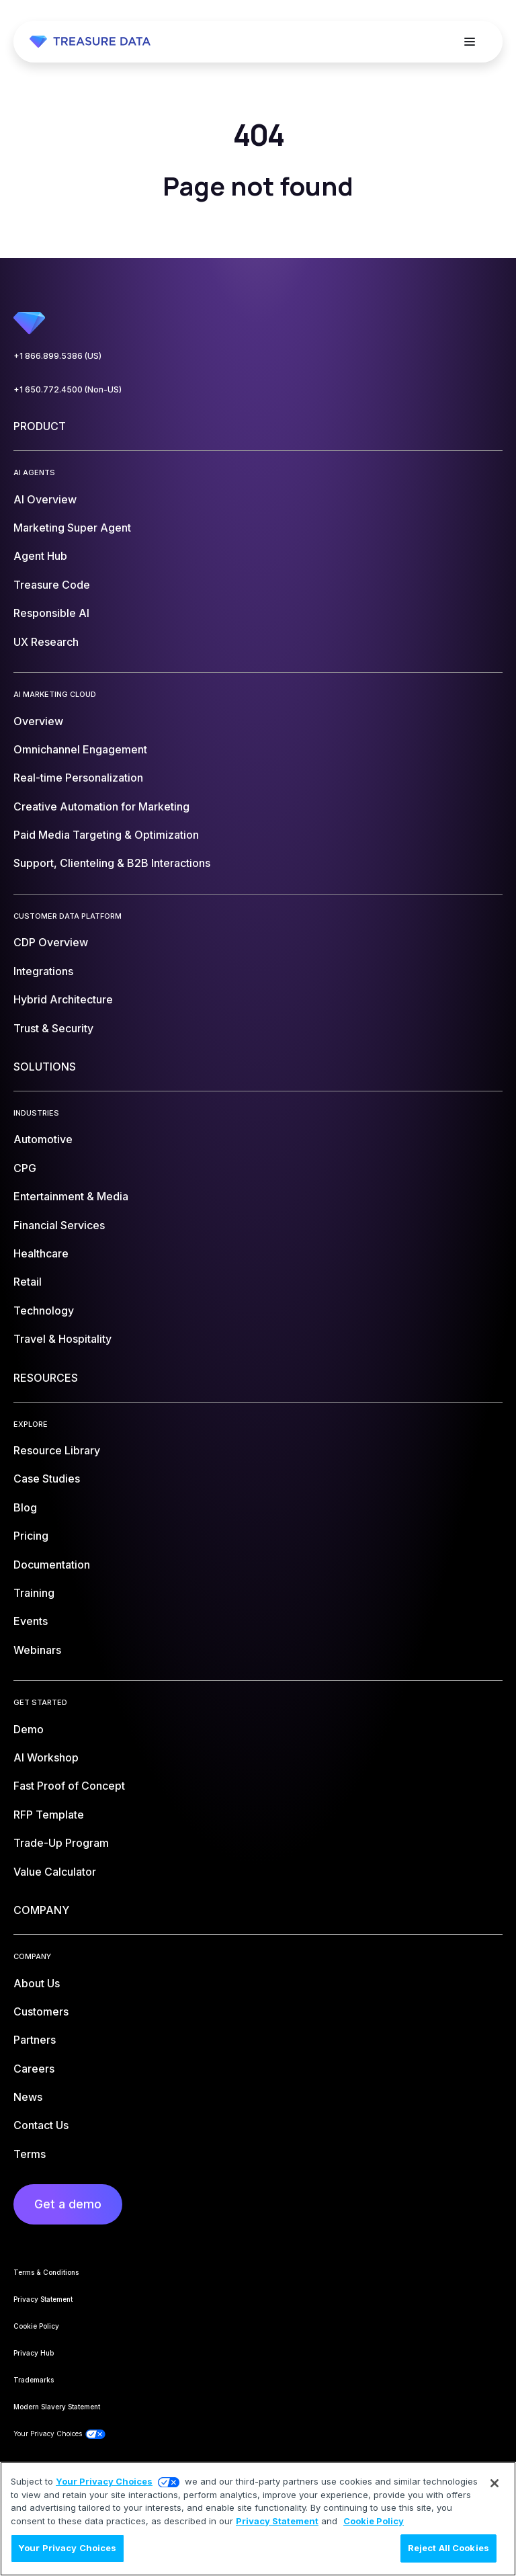 The height and width of the screenshot is (2576, 516). Describe the element at coordinates (56, 2407) in the screenshot. I see `Modern Slavery Statement [menuitem]` at that location.